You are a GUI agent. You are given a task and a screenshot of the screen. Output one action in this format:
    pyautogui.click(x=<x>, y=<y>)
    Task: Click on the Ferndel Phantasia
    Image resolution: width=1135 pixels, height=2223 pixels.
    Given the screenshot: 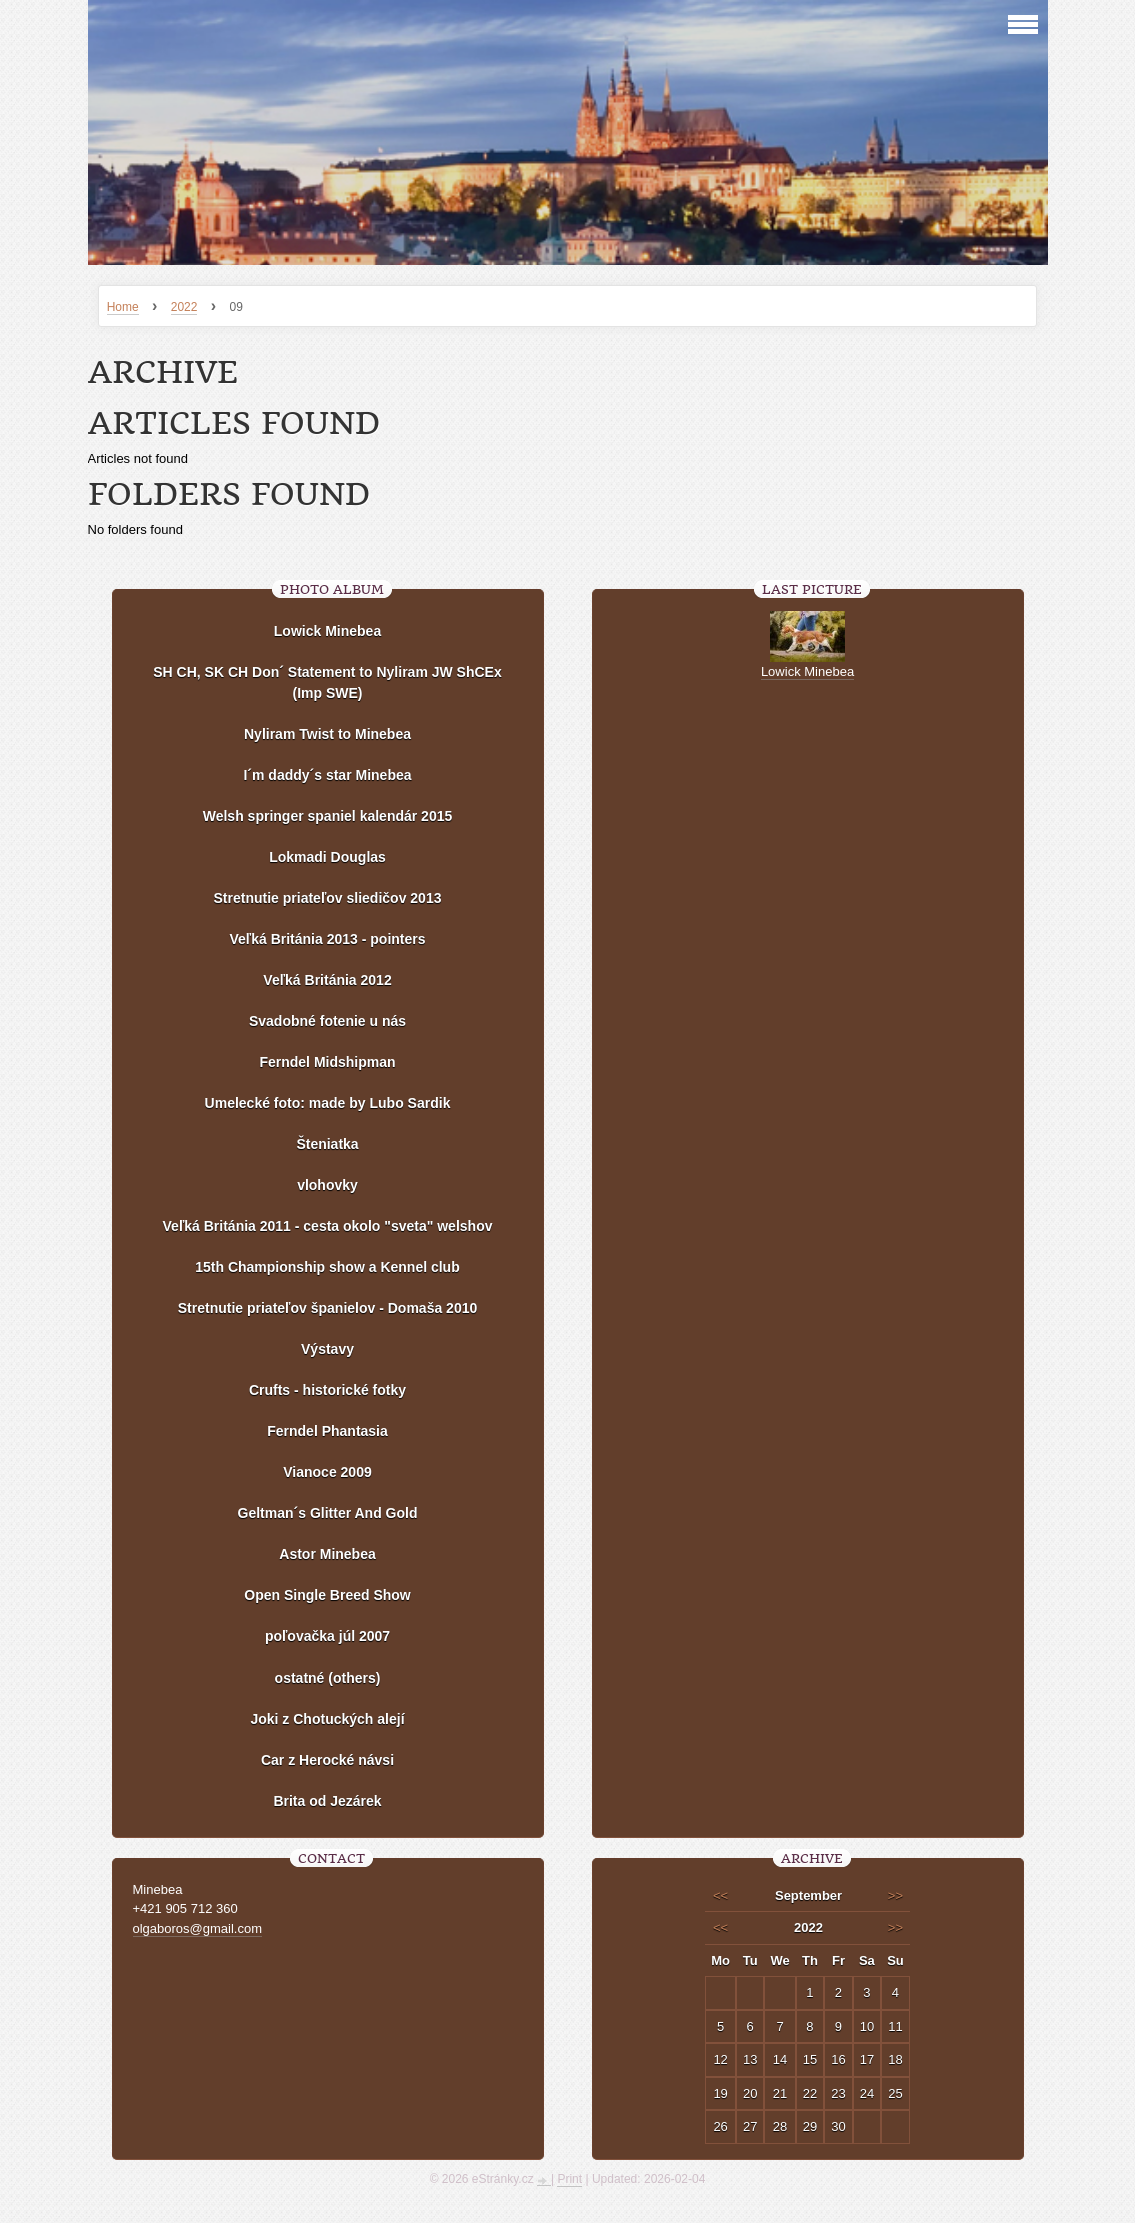 What is the action you would take?
    pyautogui.click(x=327, y=1431)
    